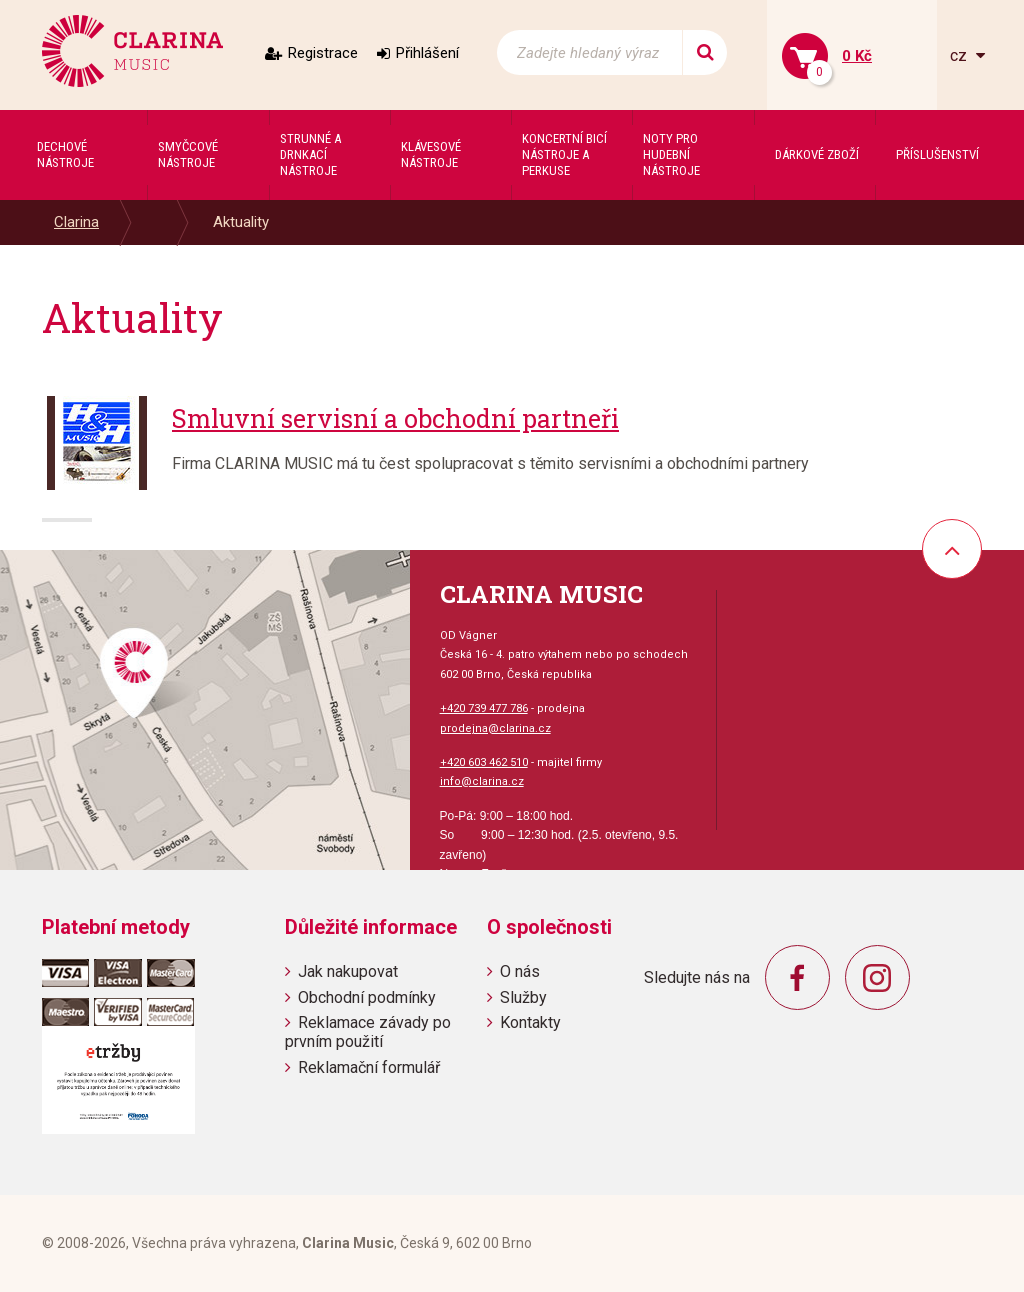  I want to click on Clarina, so click(76, 222).